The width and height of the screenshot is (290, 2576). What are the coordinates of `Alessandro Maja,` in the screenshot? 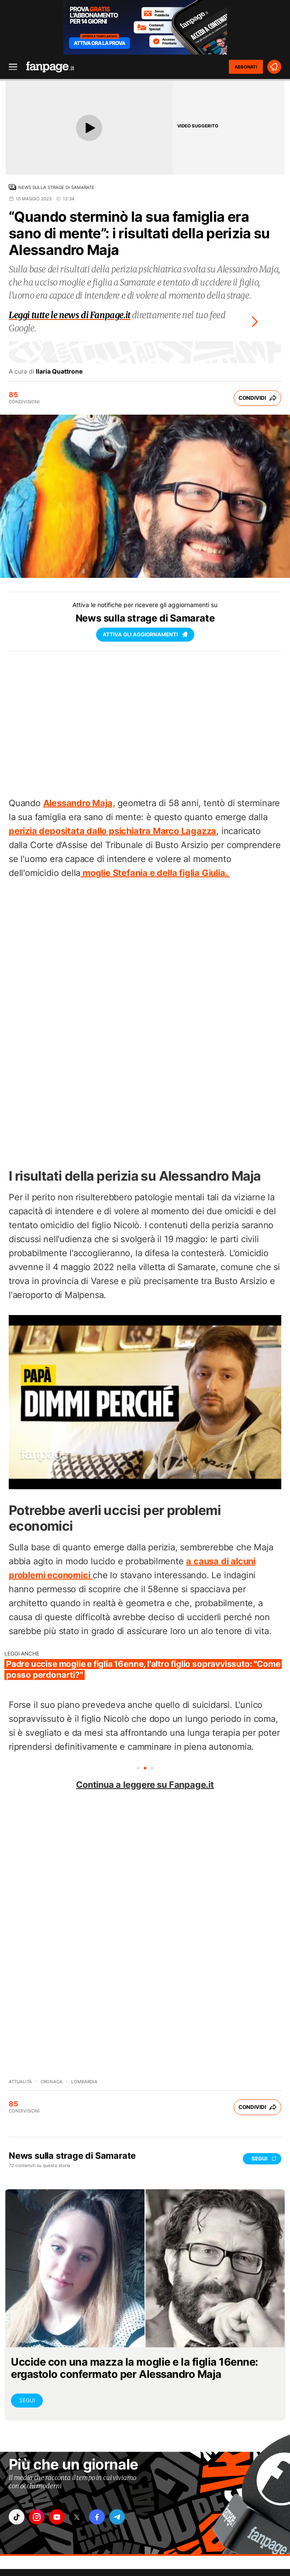 It's located at (79, 803).